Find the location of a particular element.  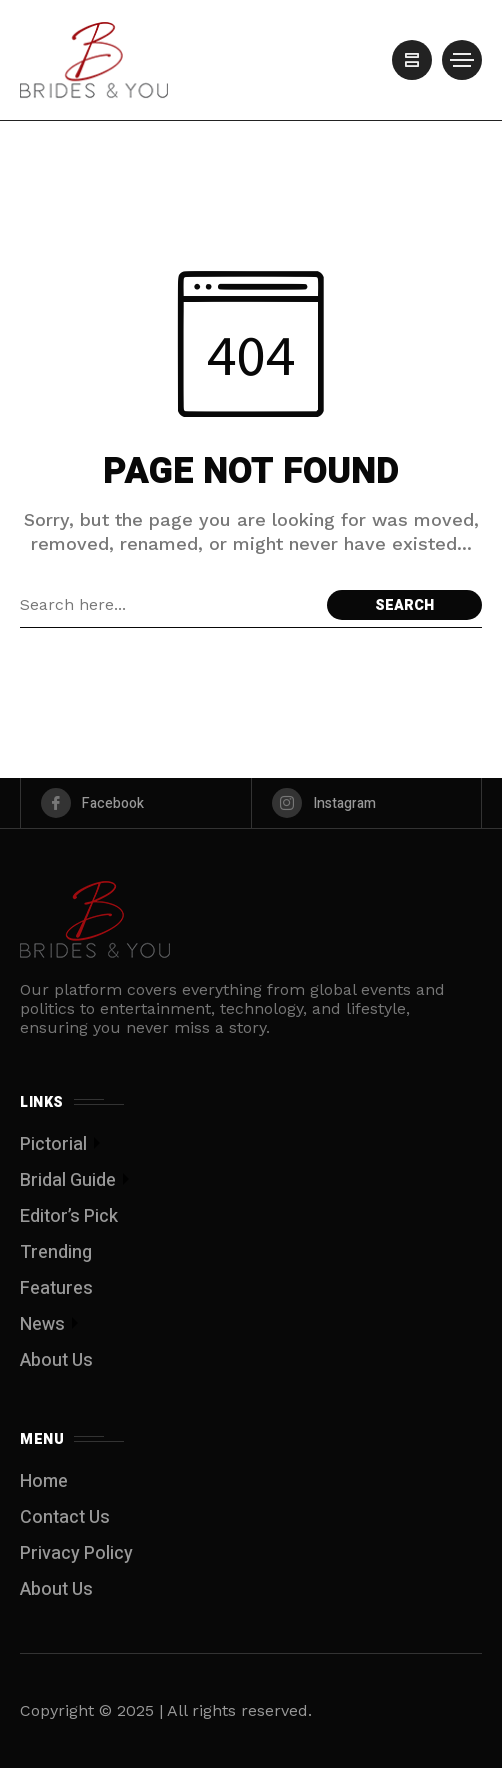

Pictorial is located at coordinates (53, 1144).